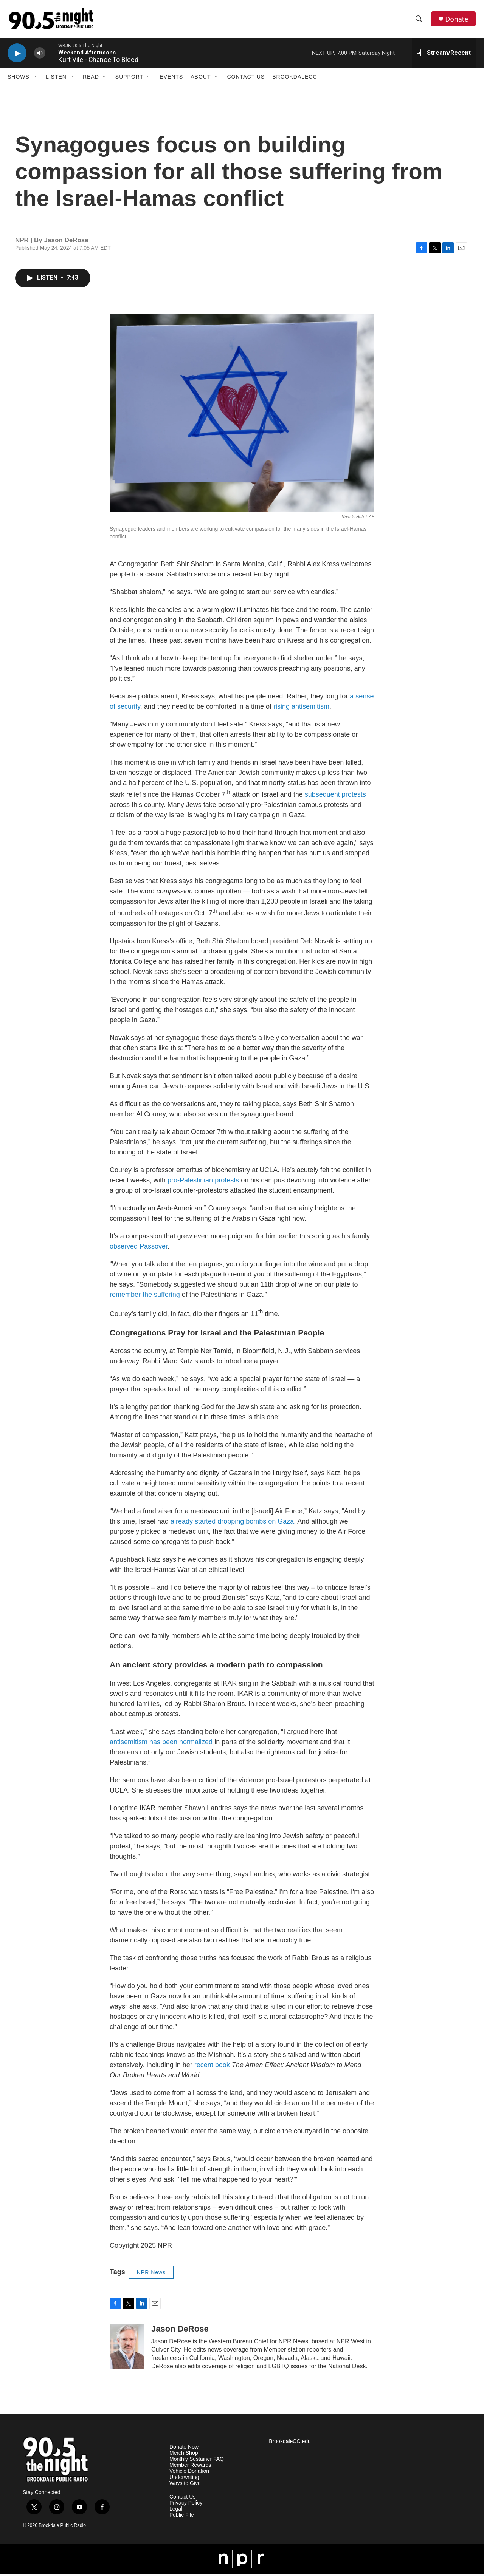 The image size is (484, 2576). Describe the element at coordinates (151, 2274) in the screenshot. I see `NPR News` at that location.